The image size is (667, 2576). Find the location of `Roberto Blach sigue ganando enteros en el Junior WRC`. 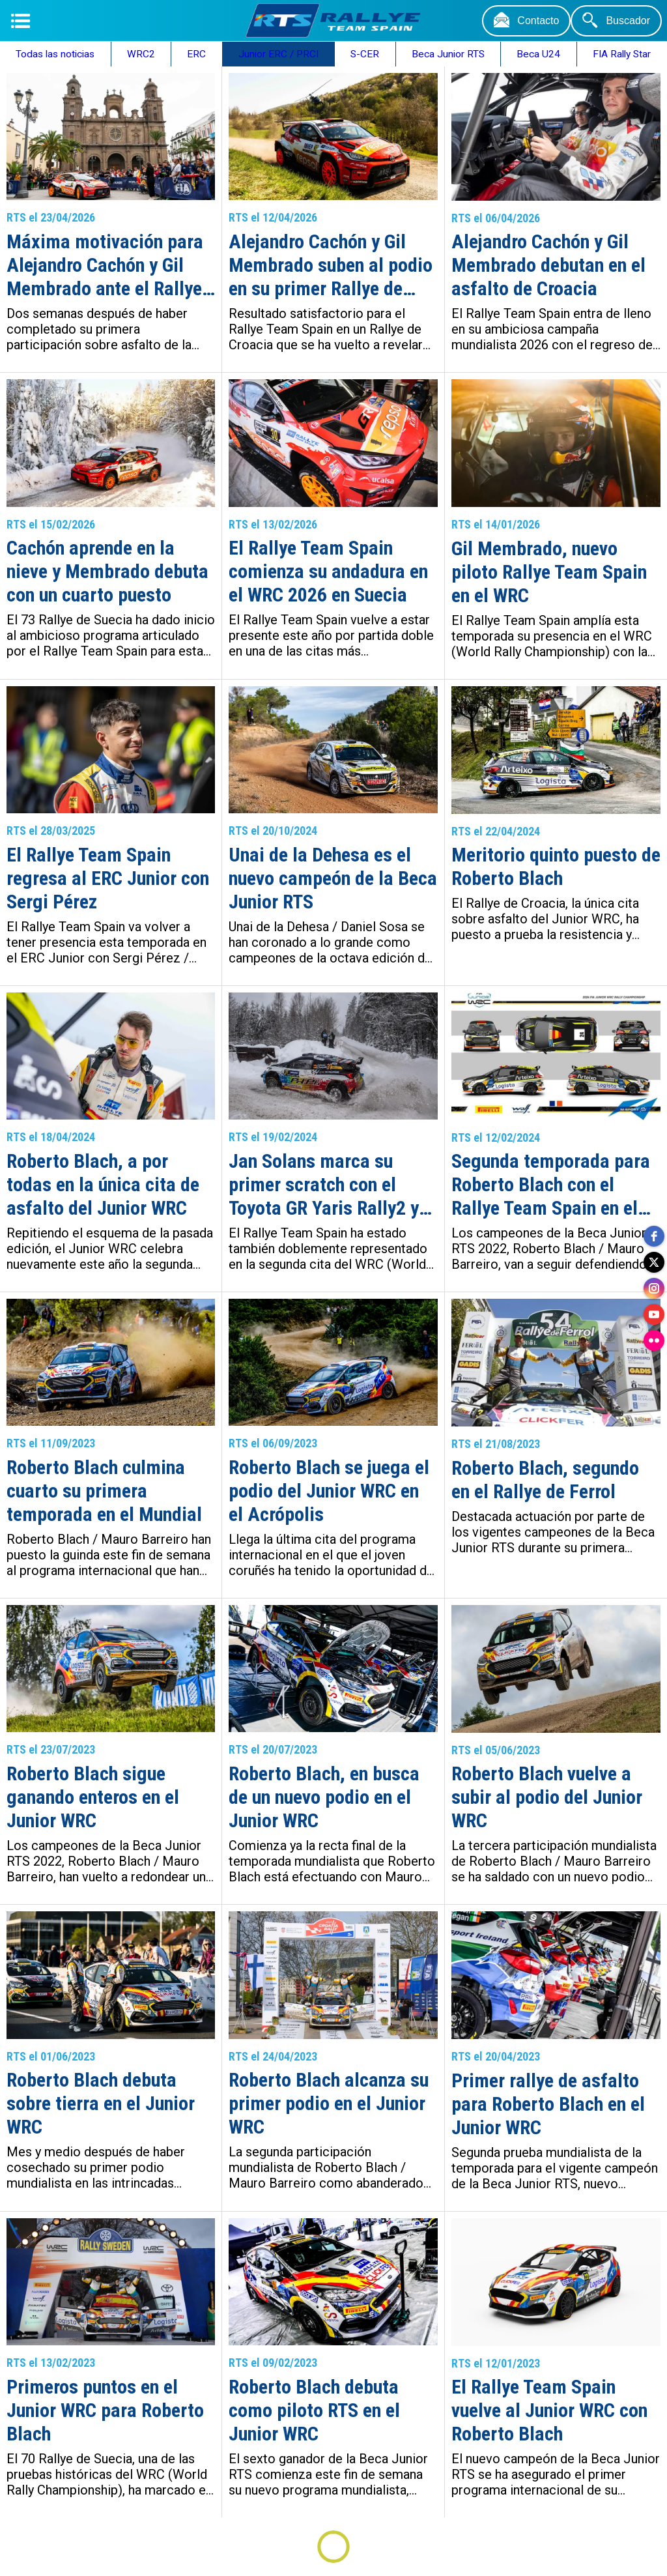

Roberto Blach sigue ganando enteros en el Junior WRC is located at coordinates (93, 1797).